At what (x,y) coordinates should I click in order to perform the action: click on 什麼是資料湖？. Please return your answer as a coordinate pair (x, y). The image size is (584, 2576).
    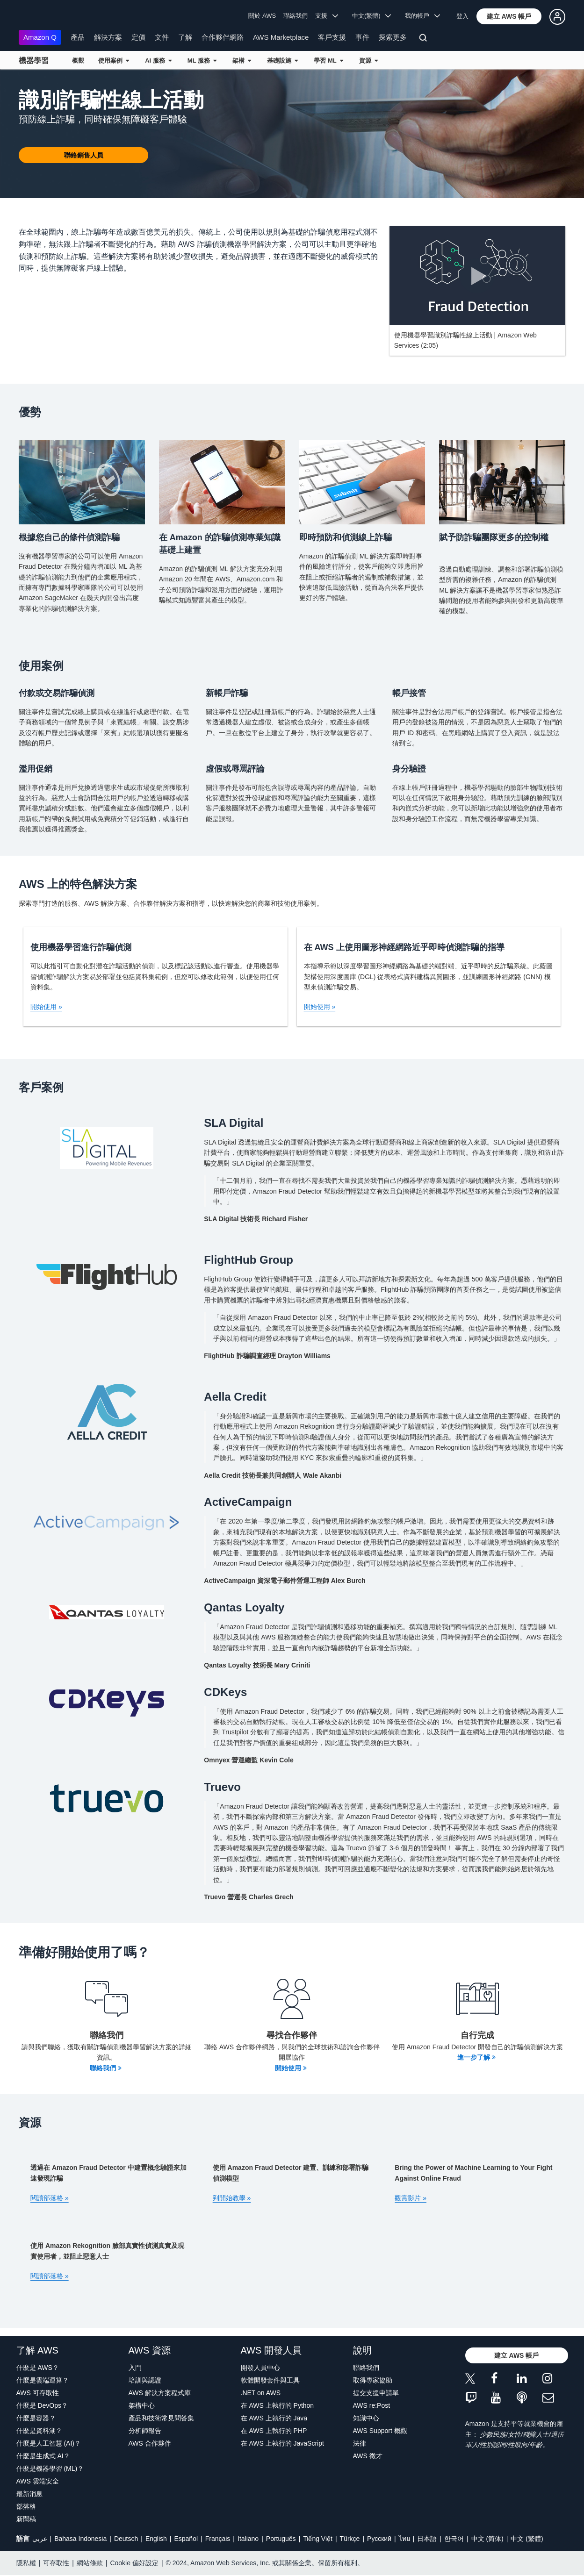
    Looking at the image, I should click on (39, 2430).